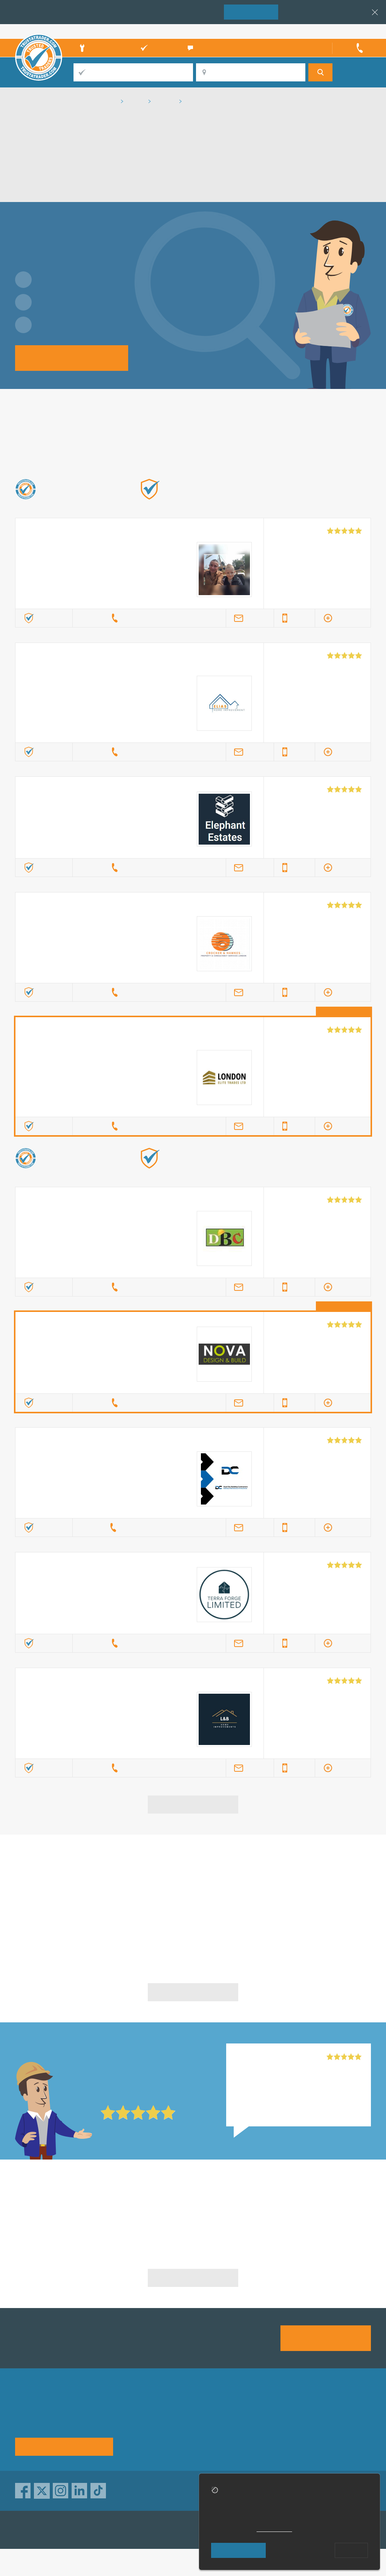  I want to click on Trade associations, so click(214, 2415).